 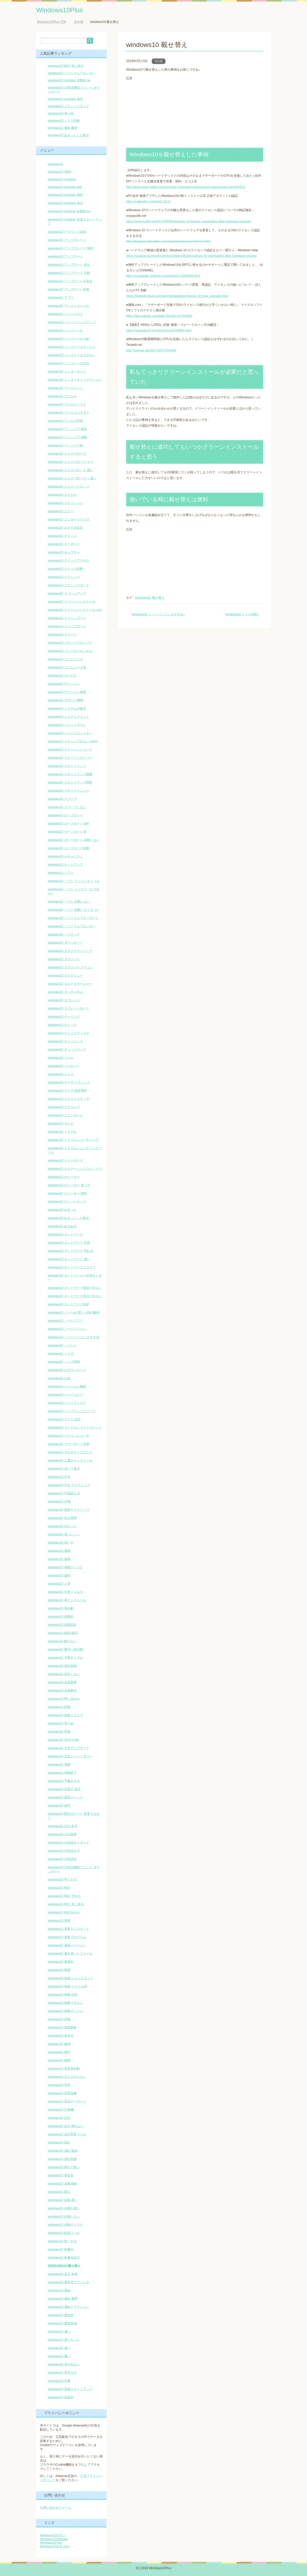 I want to click on windows10 コマンドプロンプト, so click(x=70, y=642).